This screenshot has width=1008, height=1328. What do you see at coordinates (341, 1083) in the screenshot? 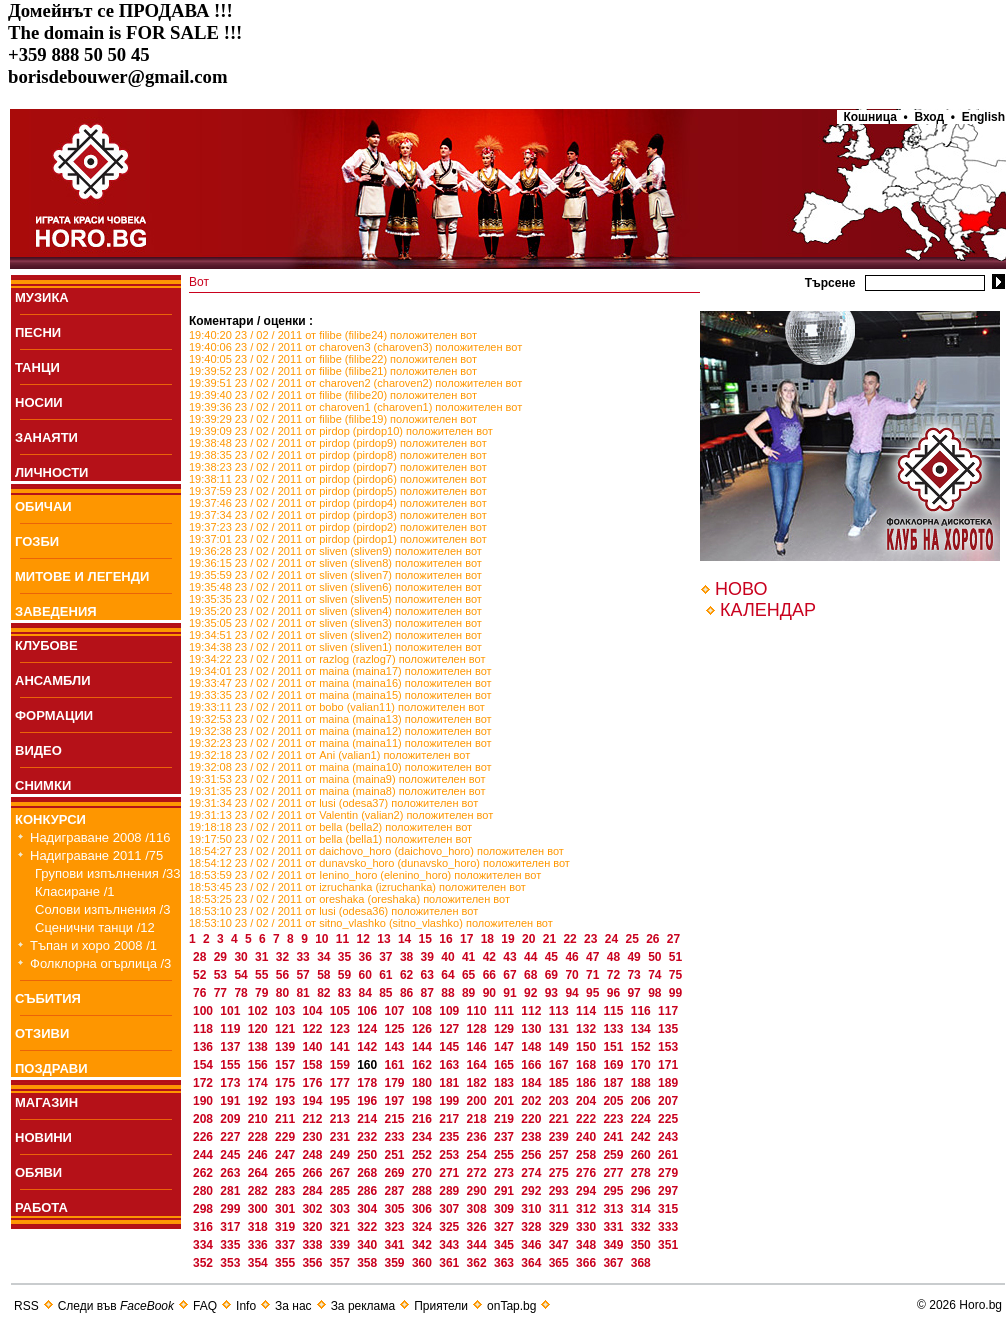
I see `177` at bounding box center [341, 1083].